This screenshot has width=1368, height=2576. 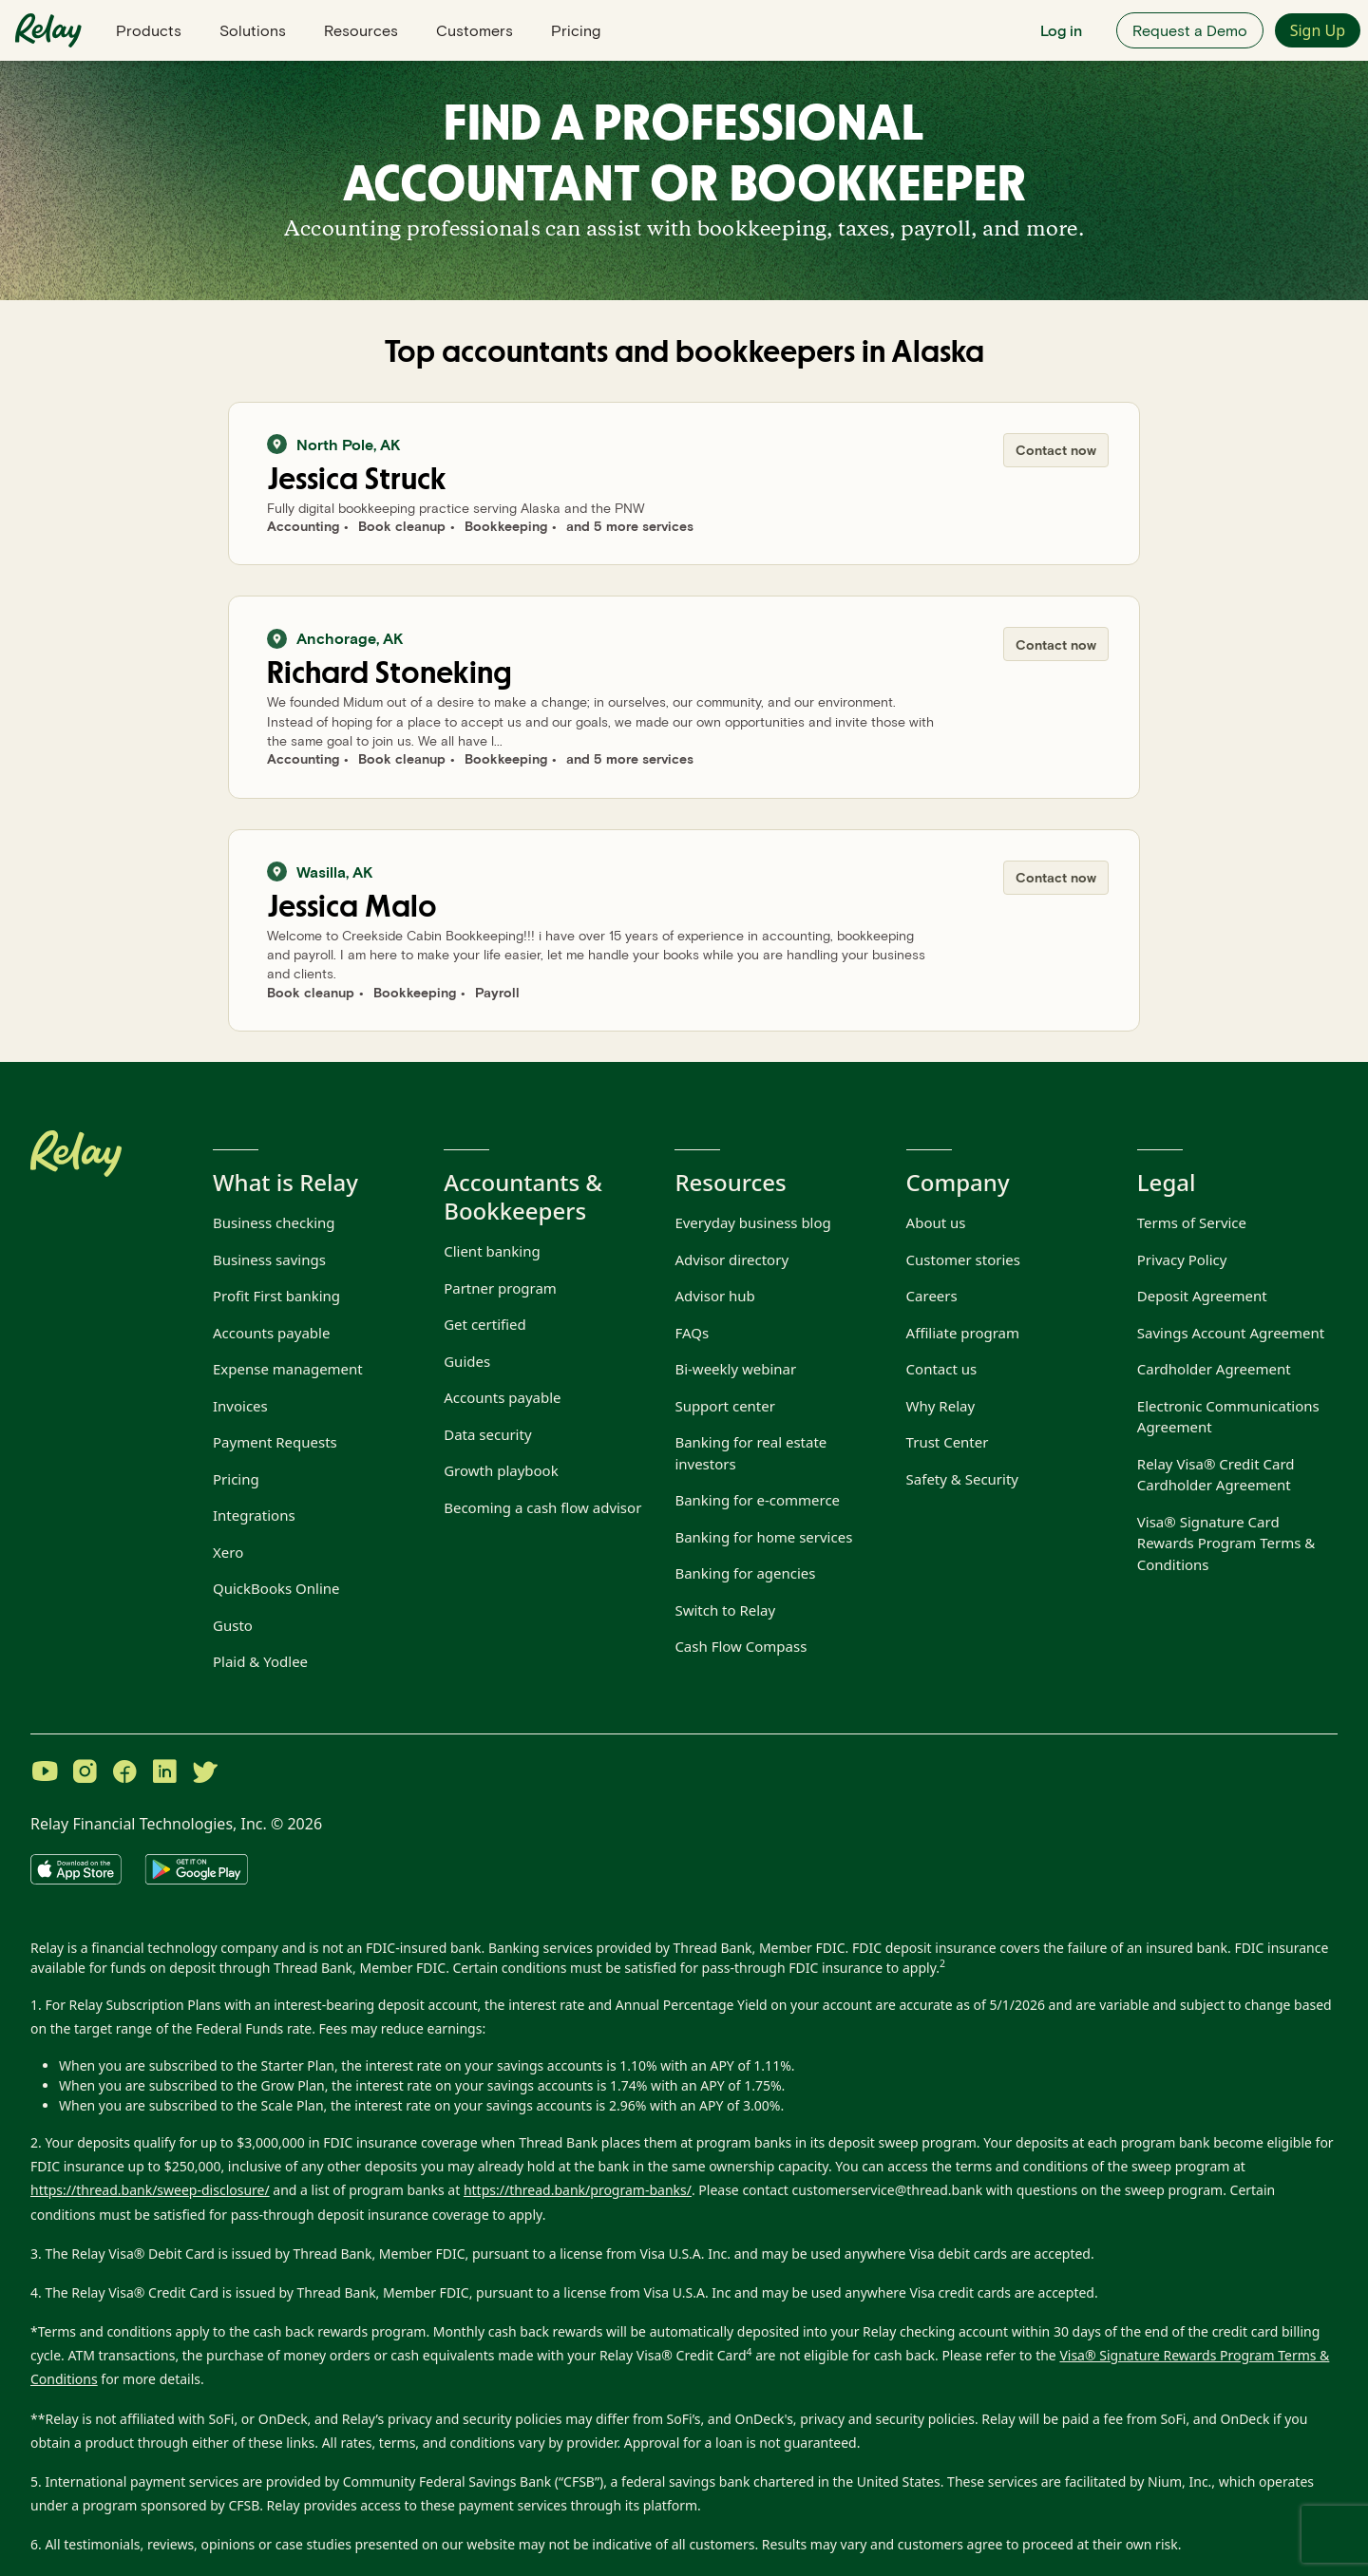 I want to click on Partner program, so click(x=500, y=1288).